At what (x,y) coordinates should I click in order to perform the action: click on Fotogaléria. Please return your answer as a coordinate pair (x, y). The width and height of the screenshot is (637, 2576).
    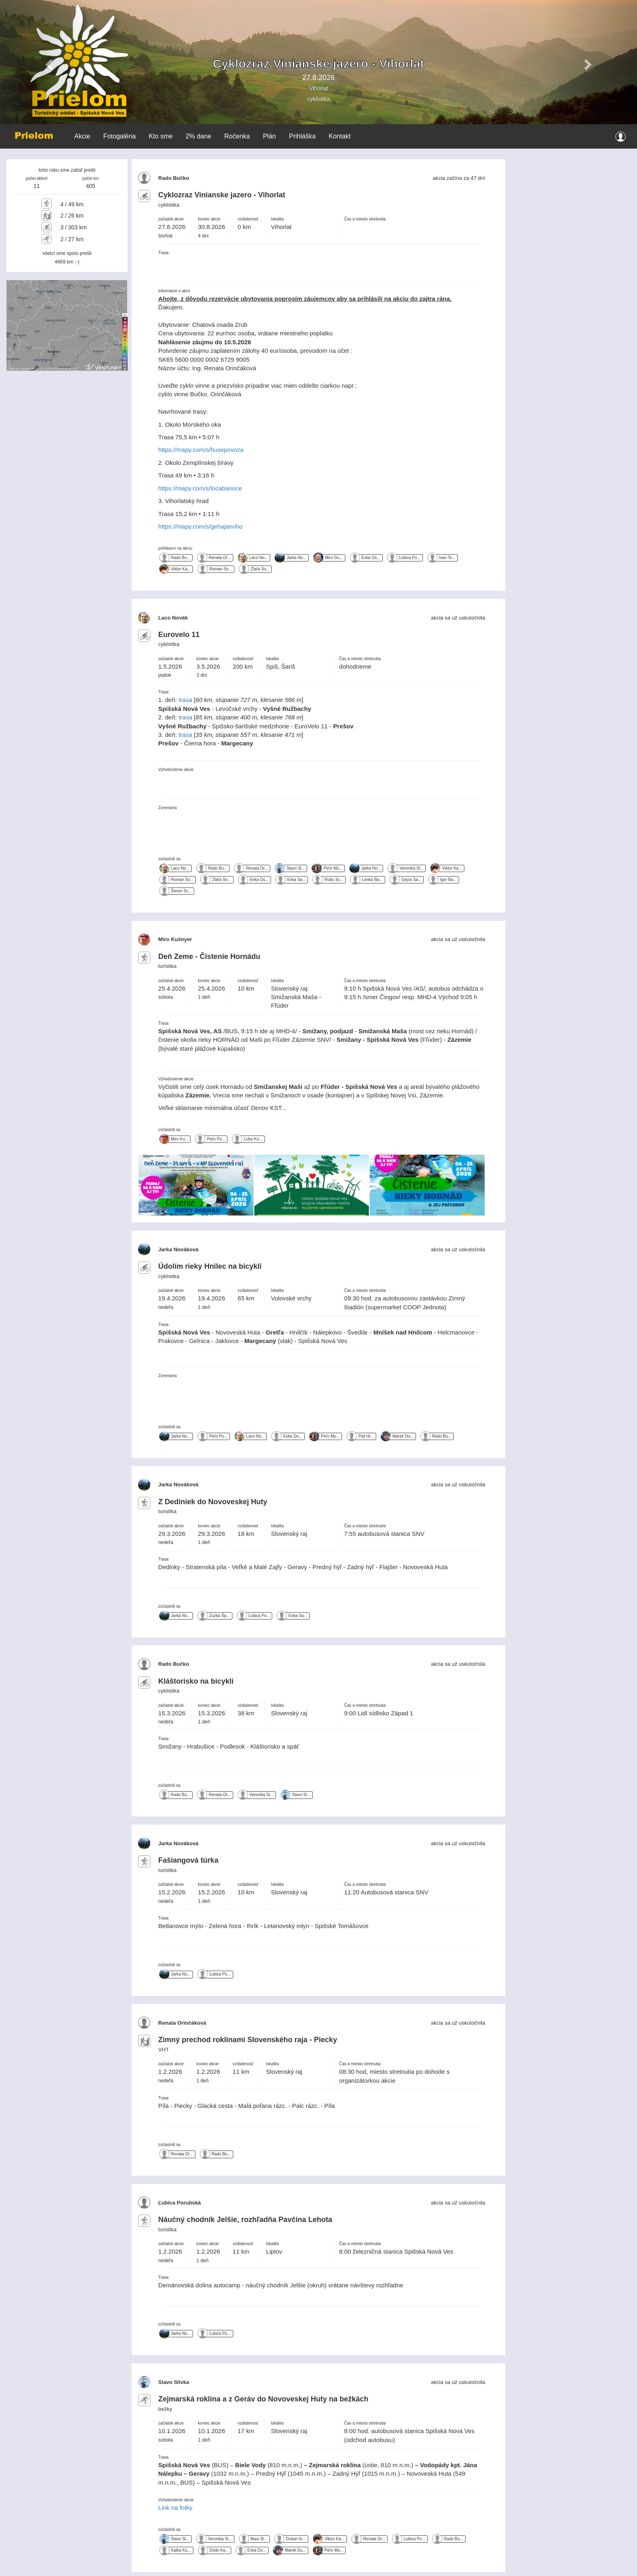
    Looking at the image, I should click on (119, 136).